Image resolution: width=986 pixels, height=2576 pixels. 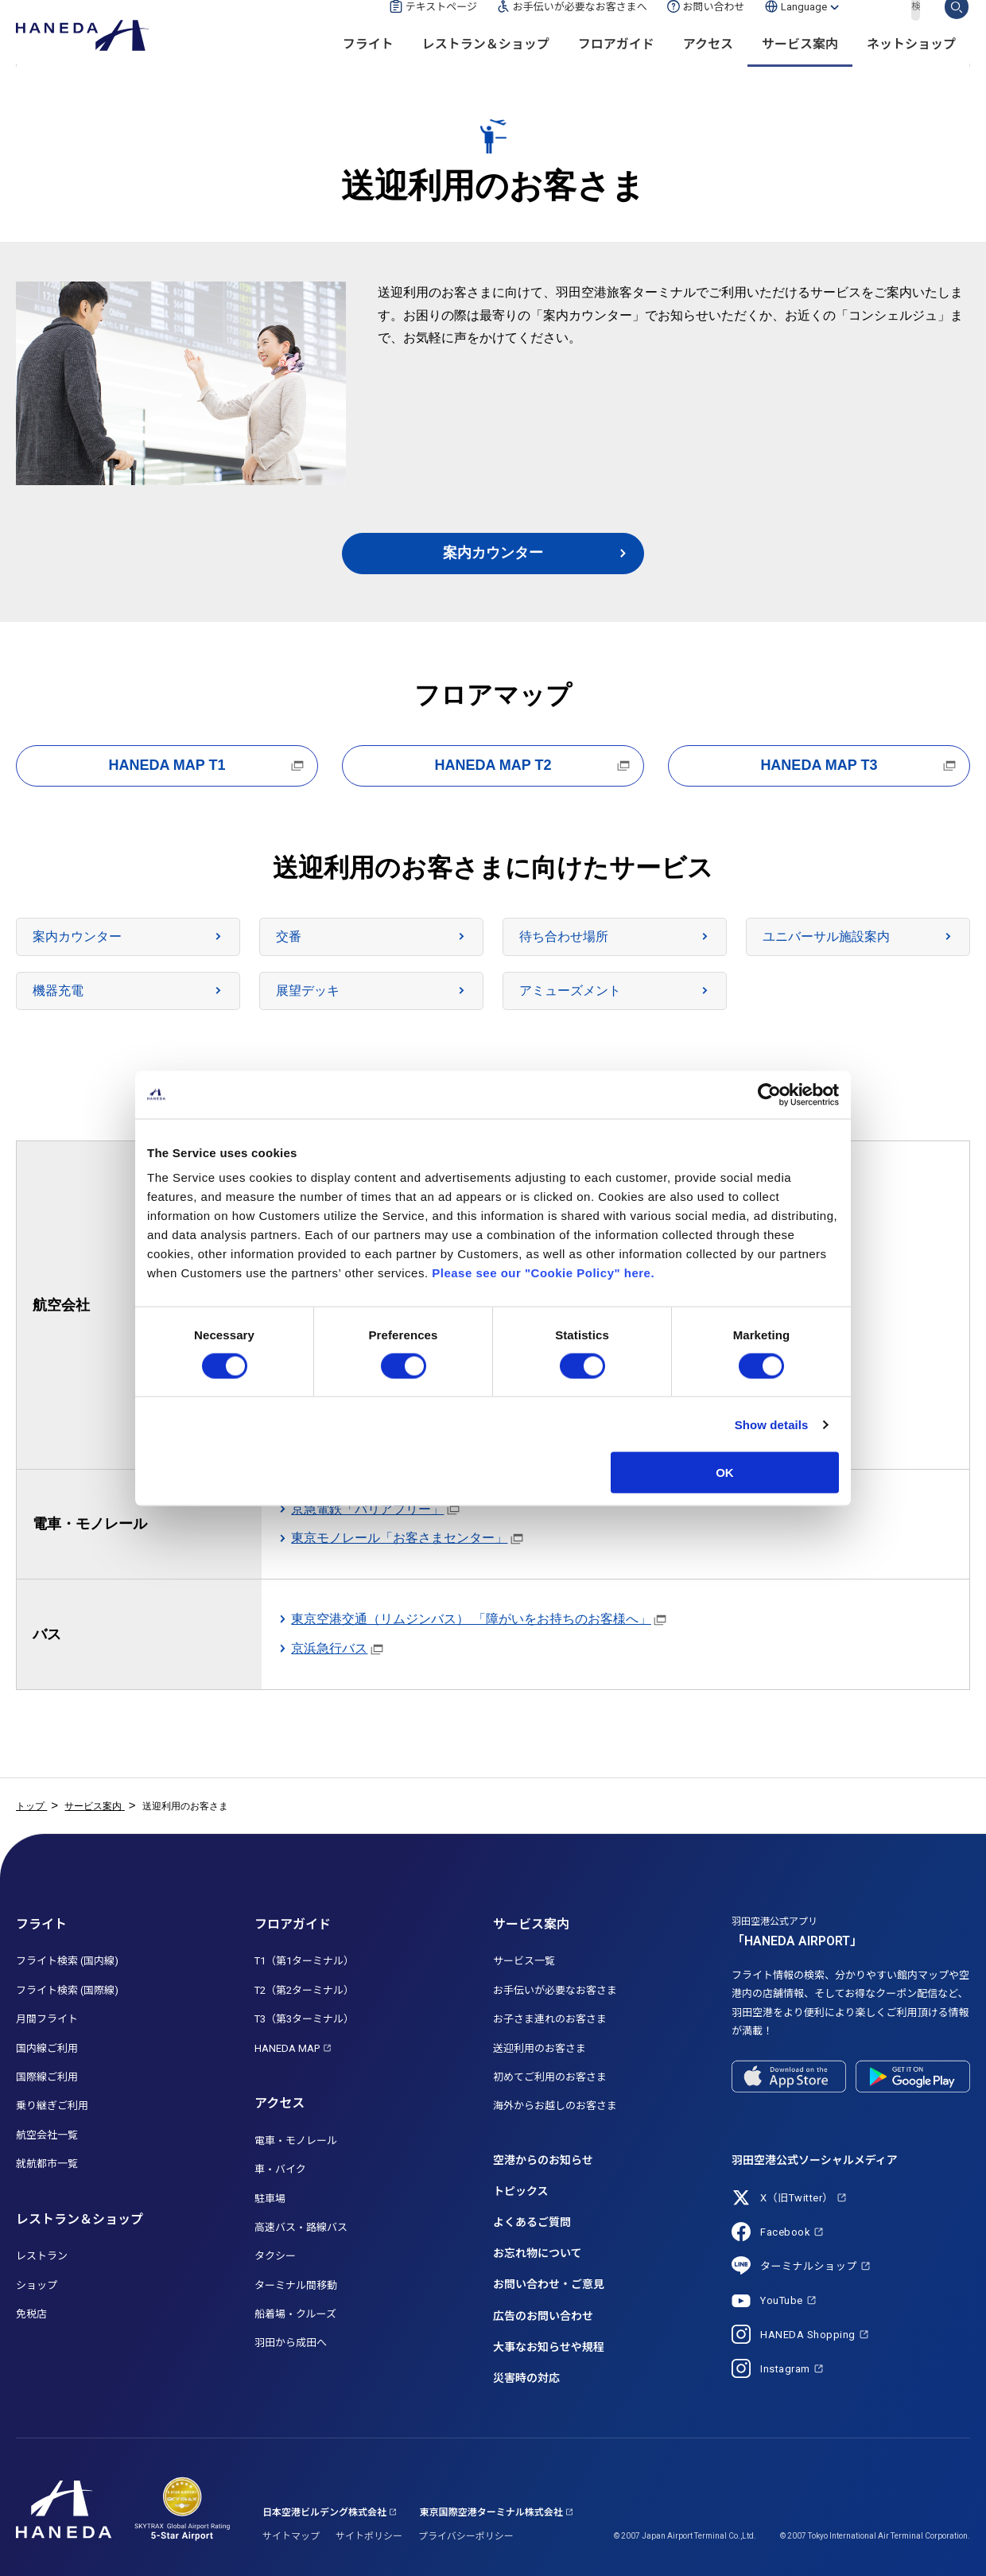 What do you see at coordinates (304, 1961) in the screenshot?
I see `T1（第1ターミナル）` at bounding box center [304, 1961].